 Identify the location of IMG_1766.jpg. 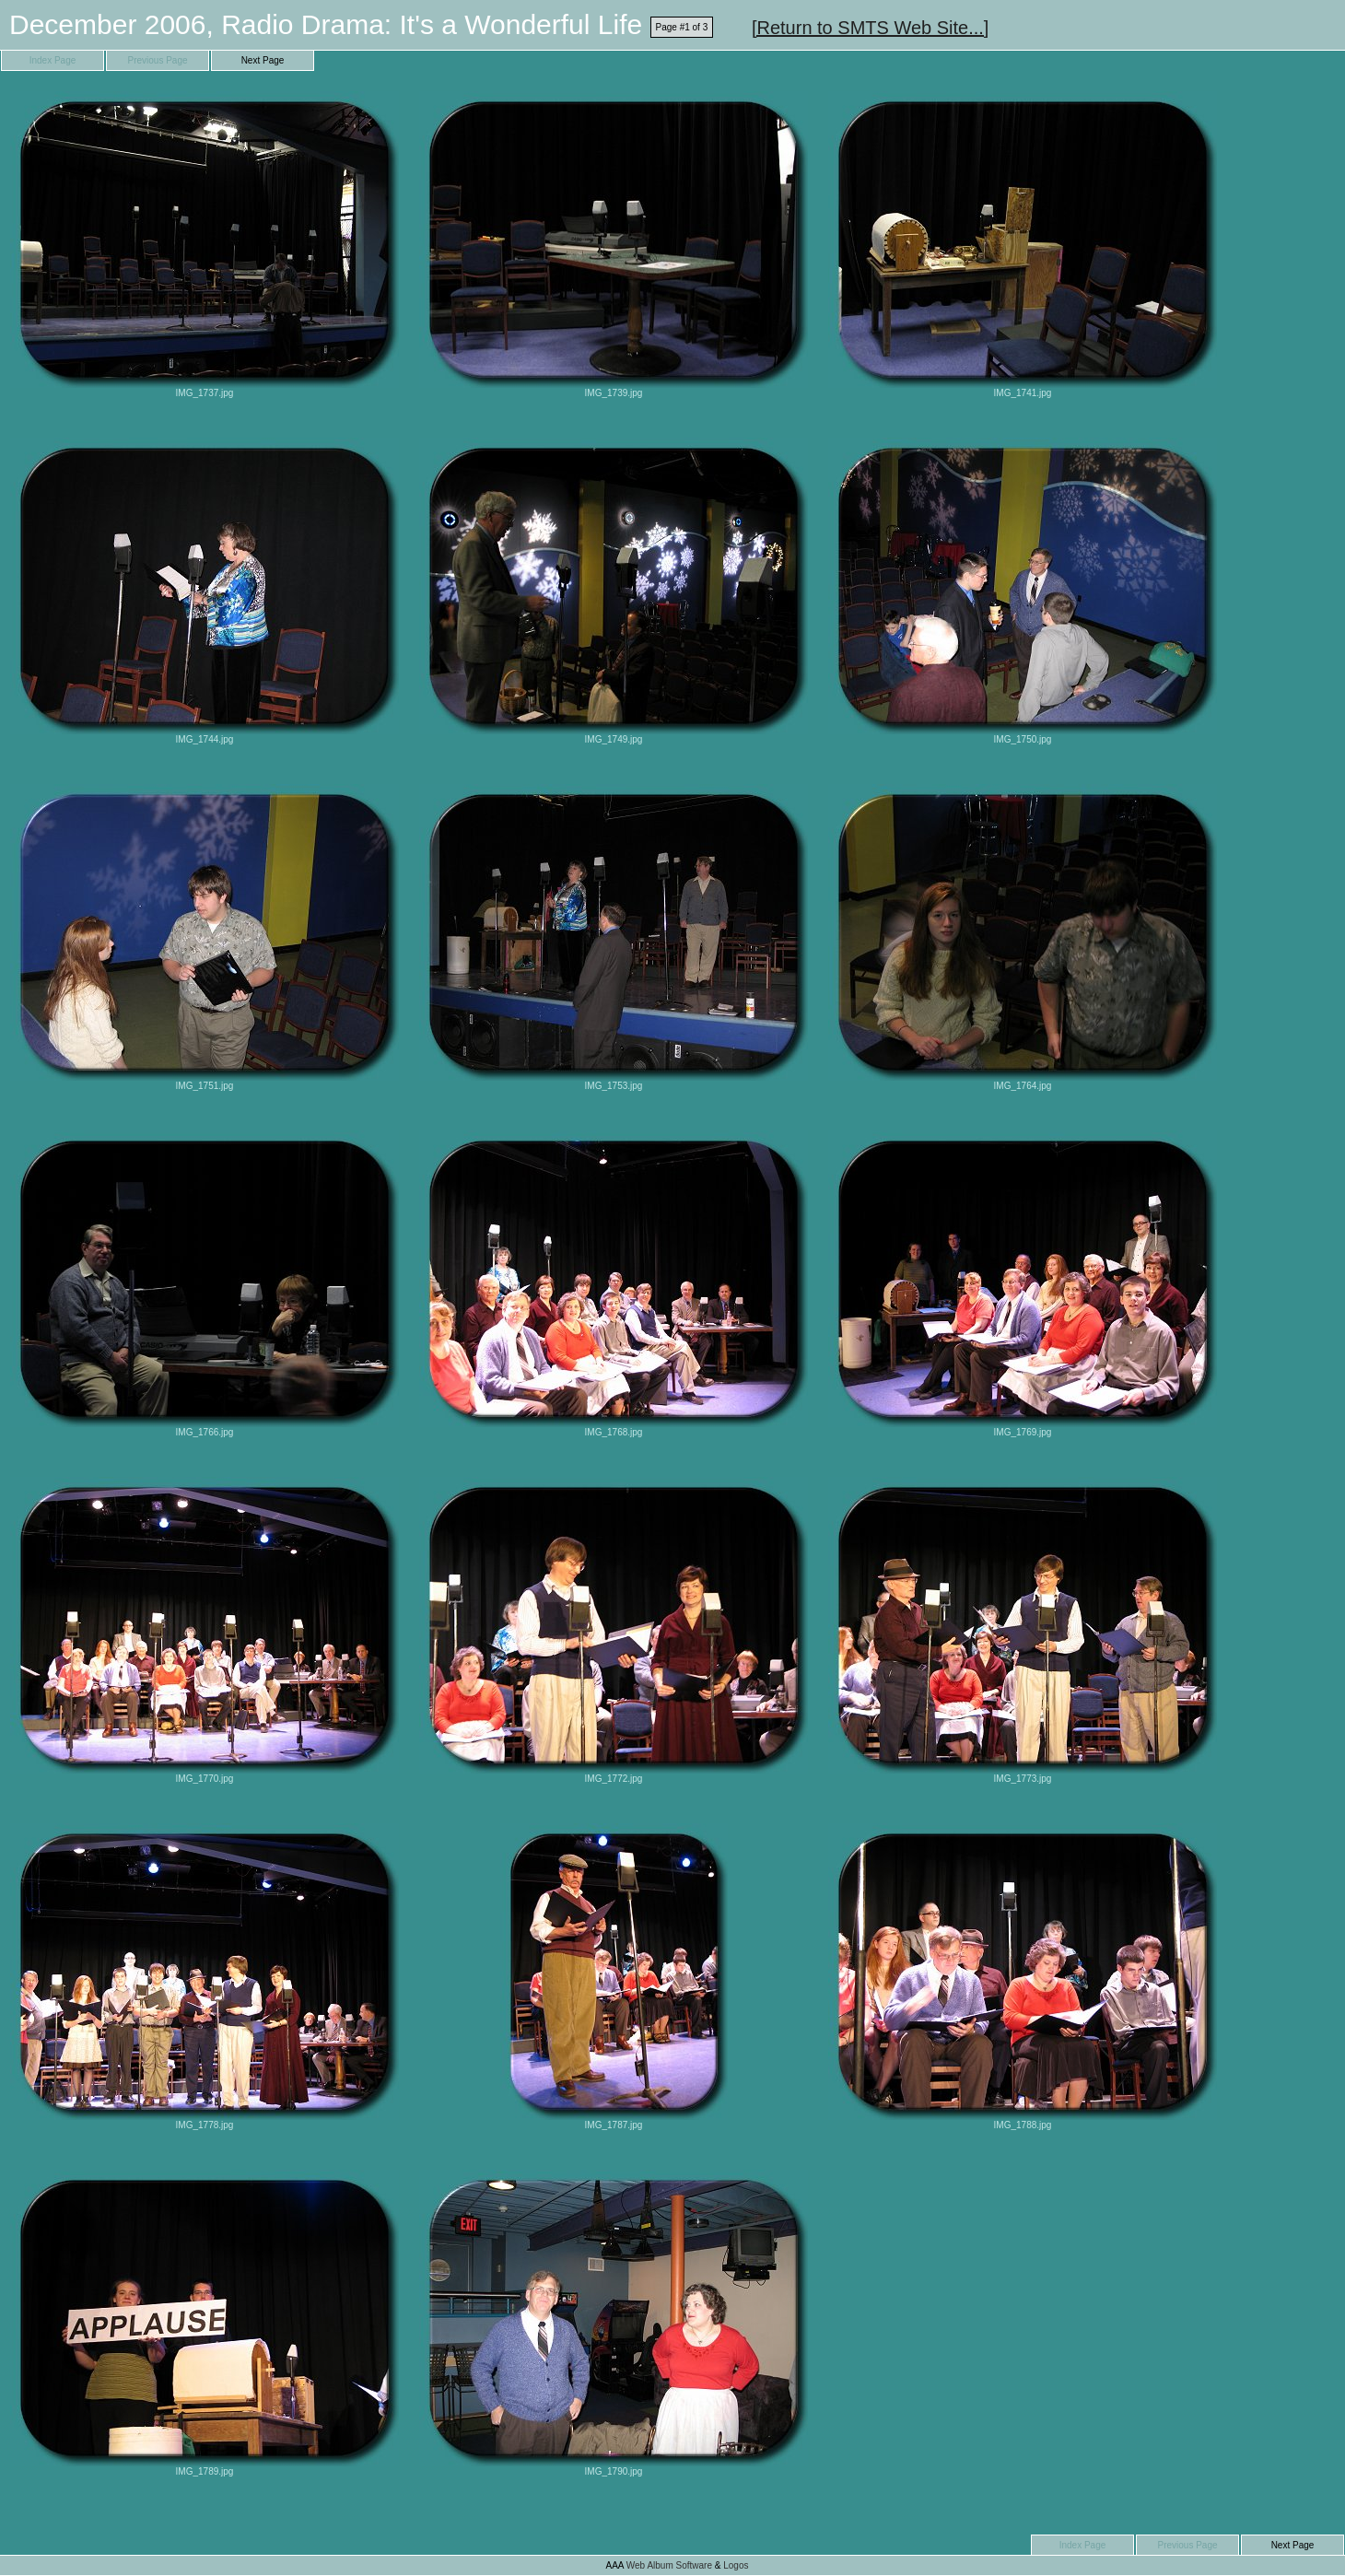
(204, 1283).